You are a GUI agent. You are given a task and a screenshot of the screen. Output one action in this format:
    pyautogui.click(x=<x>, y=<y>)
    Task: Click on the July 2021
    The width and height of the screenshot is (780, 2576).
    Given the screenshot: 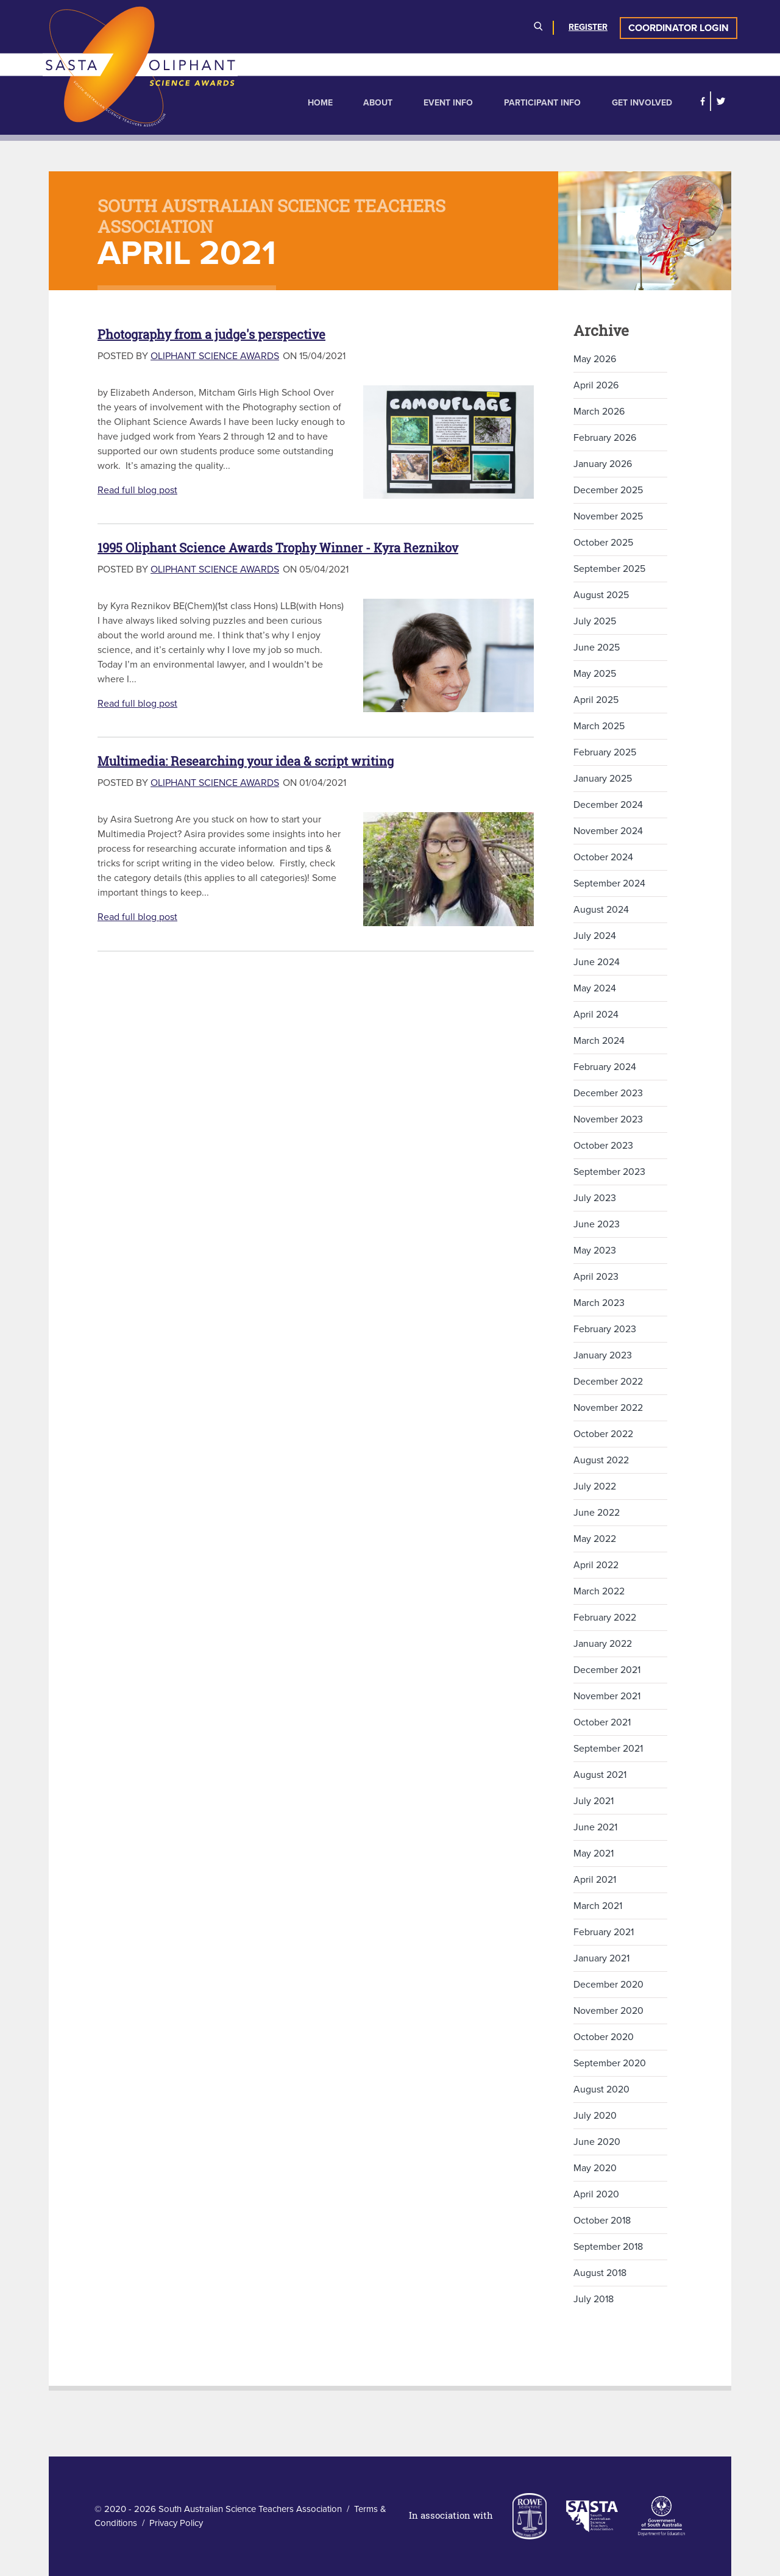 What is the action you would take?
    pyautogui.click(x=593, y=1801)
    